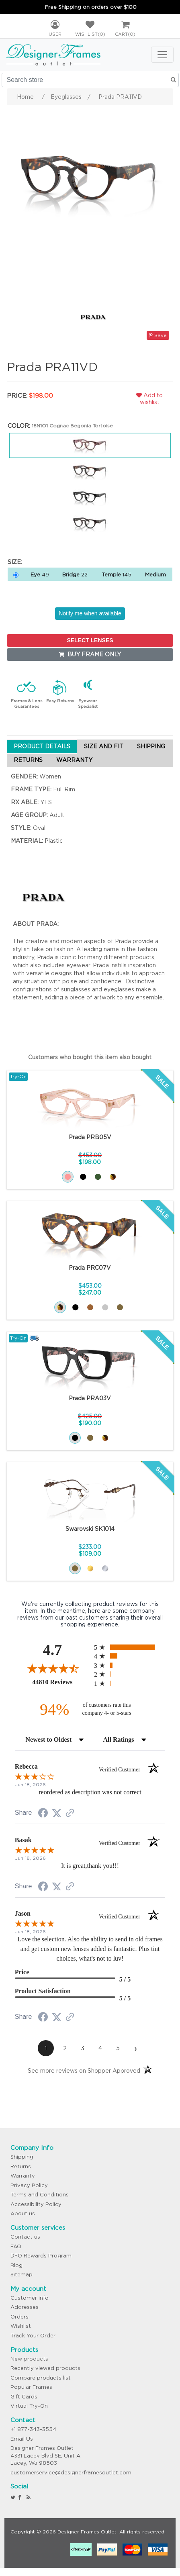  I want to click on Free Shipping on orders over $100, so click(91, 7).